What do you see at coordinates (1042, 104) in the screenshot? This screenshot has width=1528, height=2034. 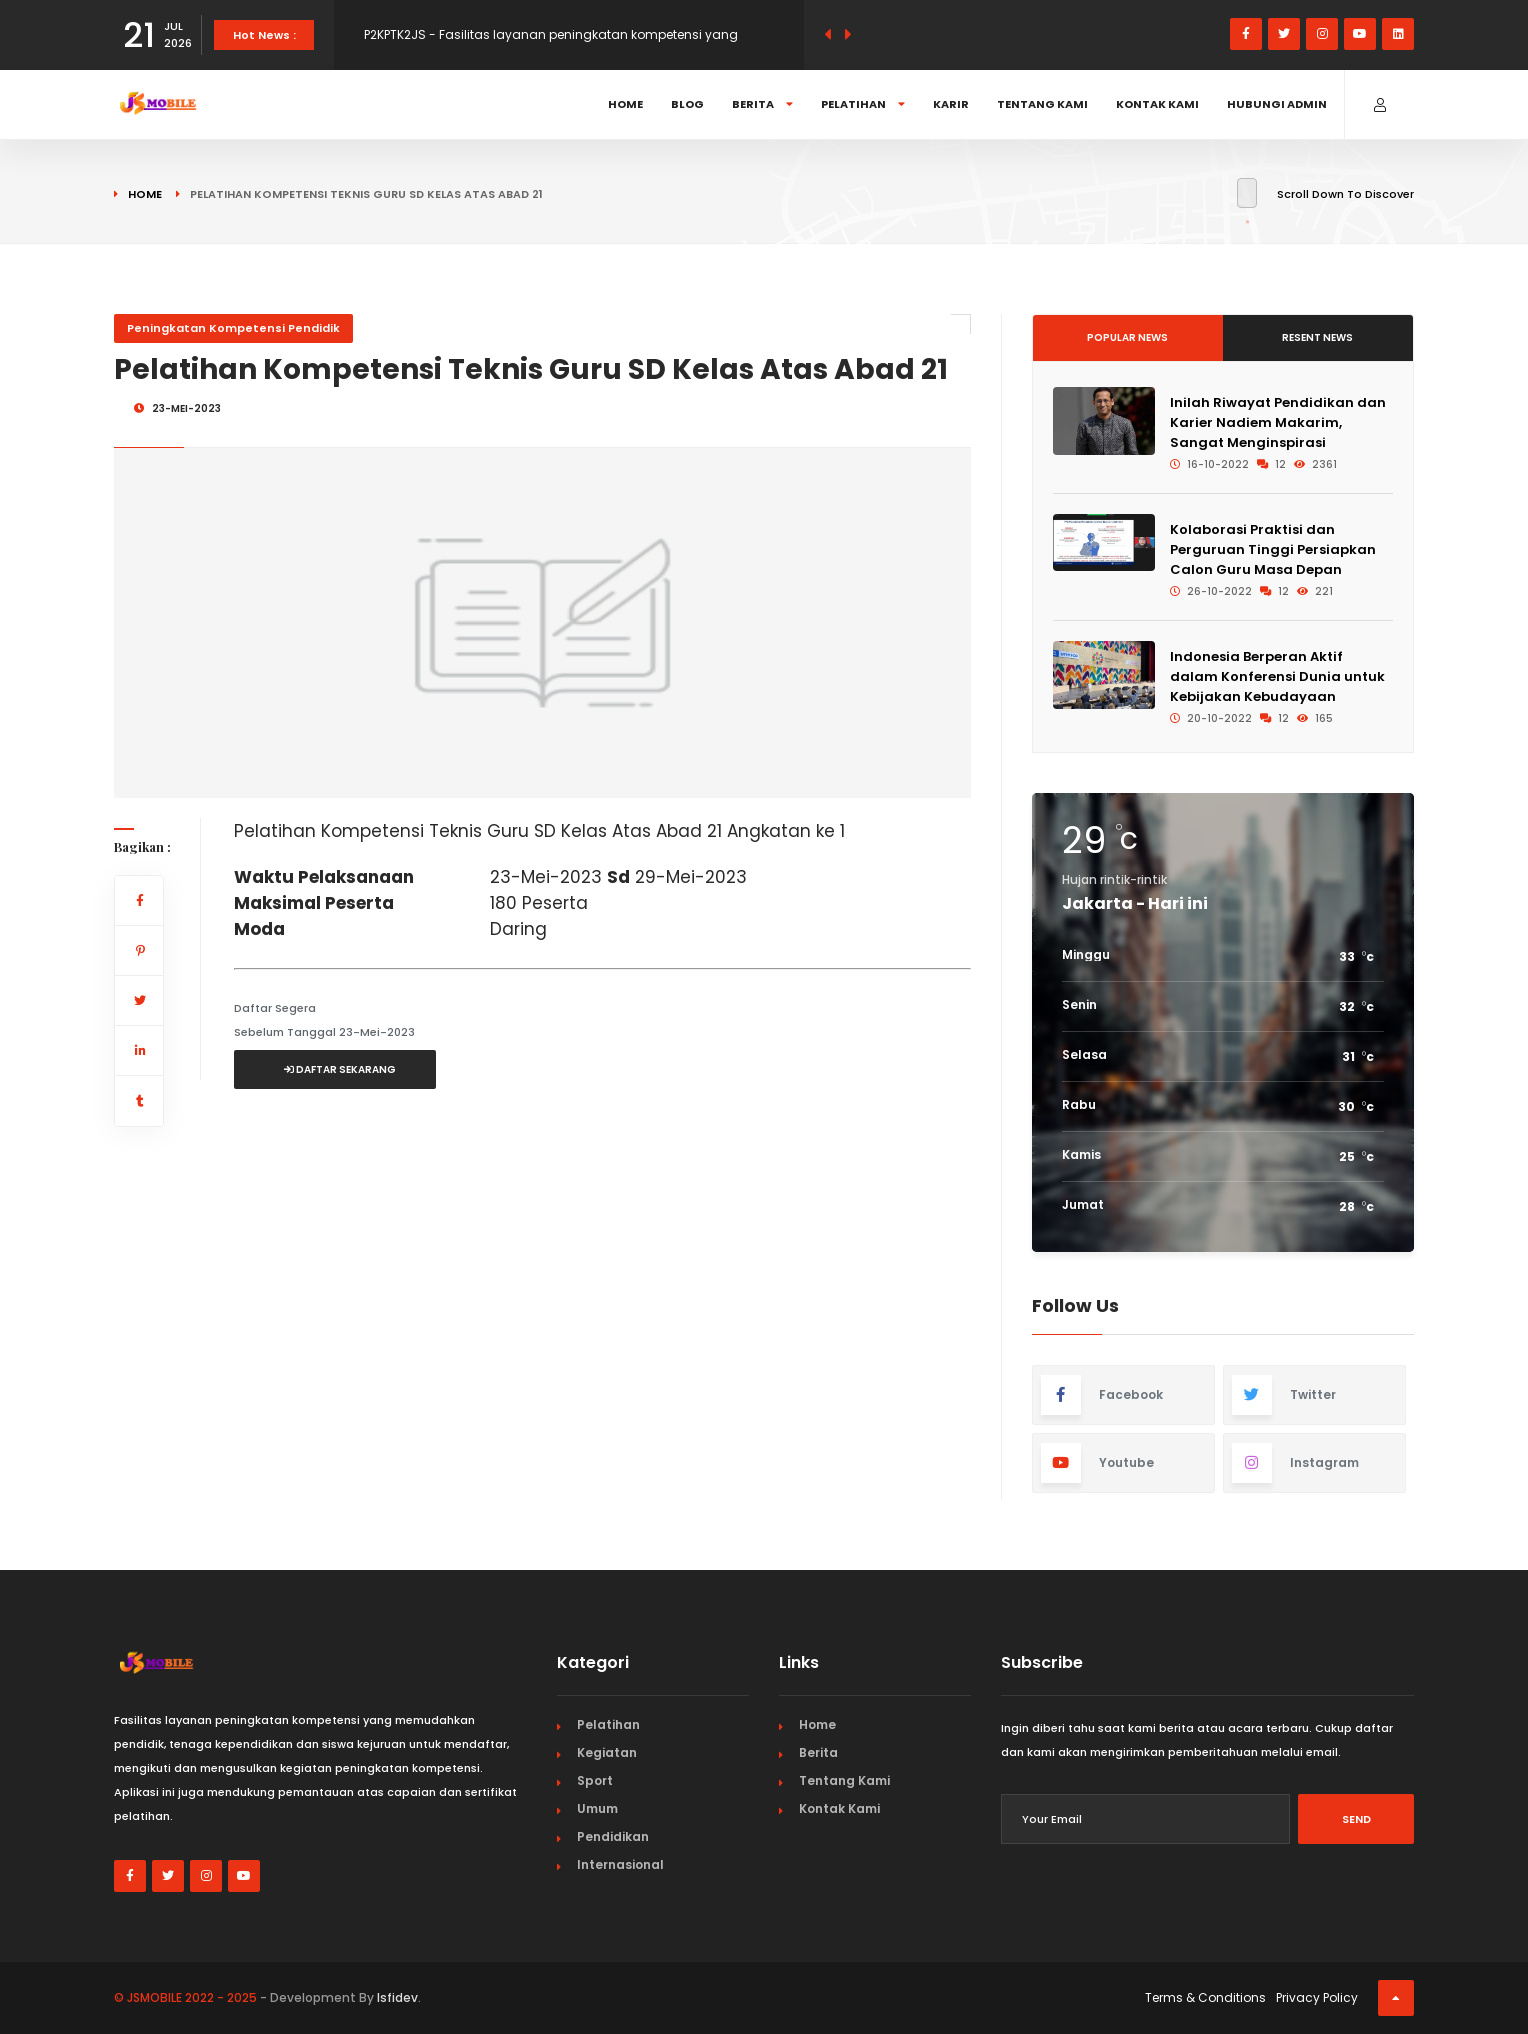 I see `Tentang Kami` at bounding box center [1042, 104].